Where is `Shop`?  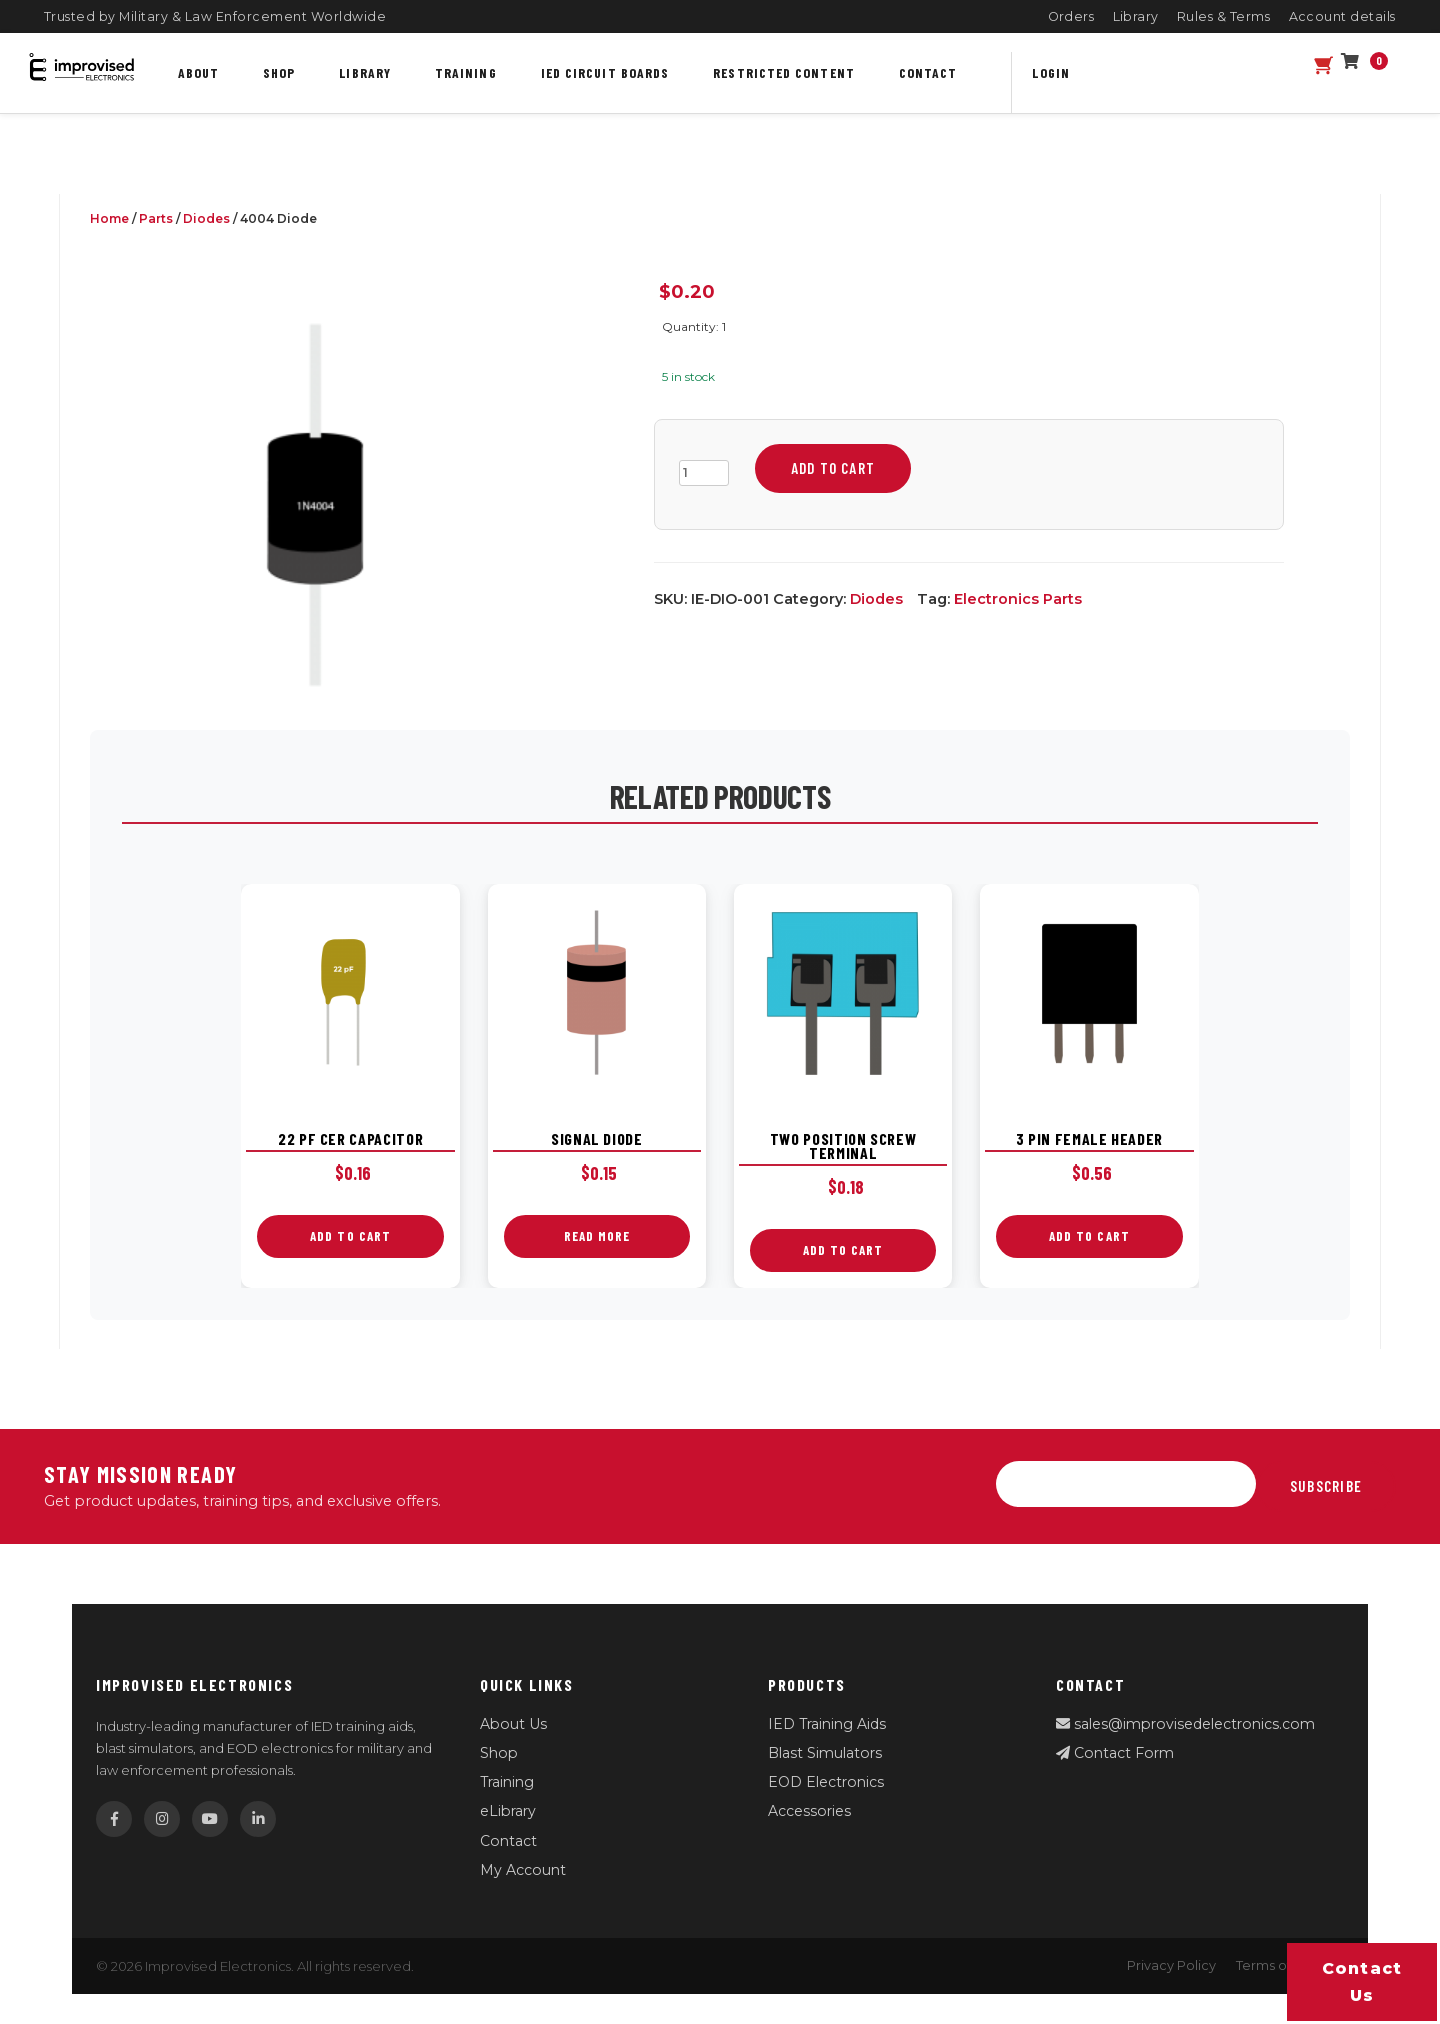 Shop is located at coordinates (279, 72).